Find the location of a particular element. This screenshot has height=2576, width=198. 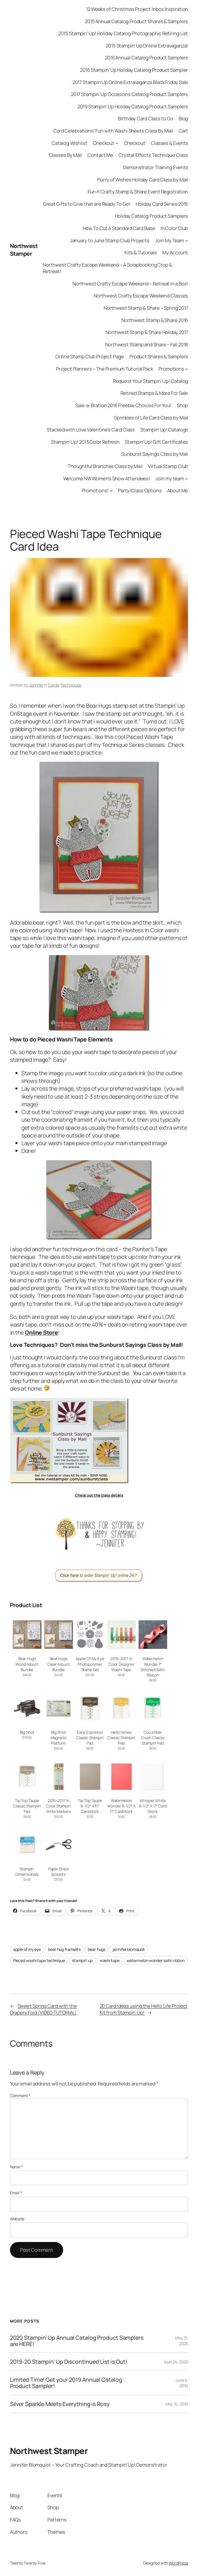

Promotions is located at coordinates (171, 368).